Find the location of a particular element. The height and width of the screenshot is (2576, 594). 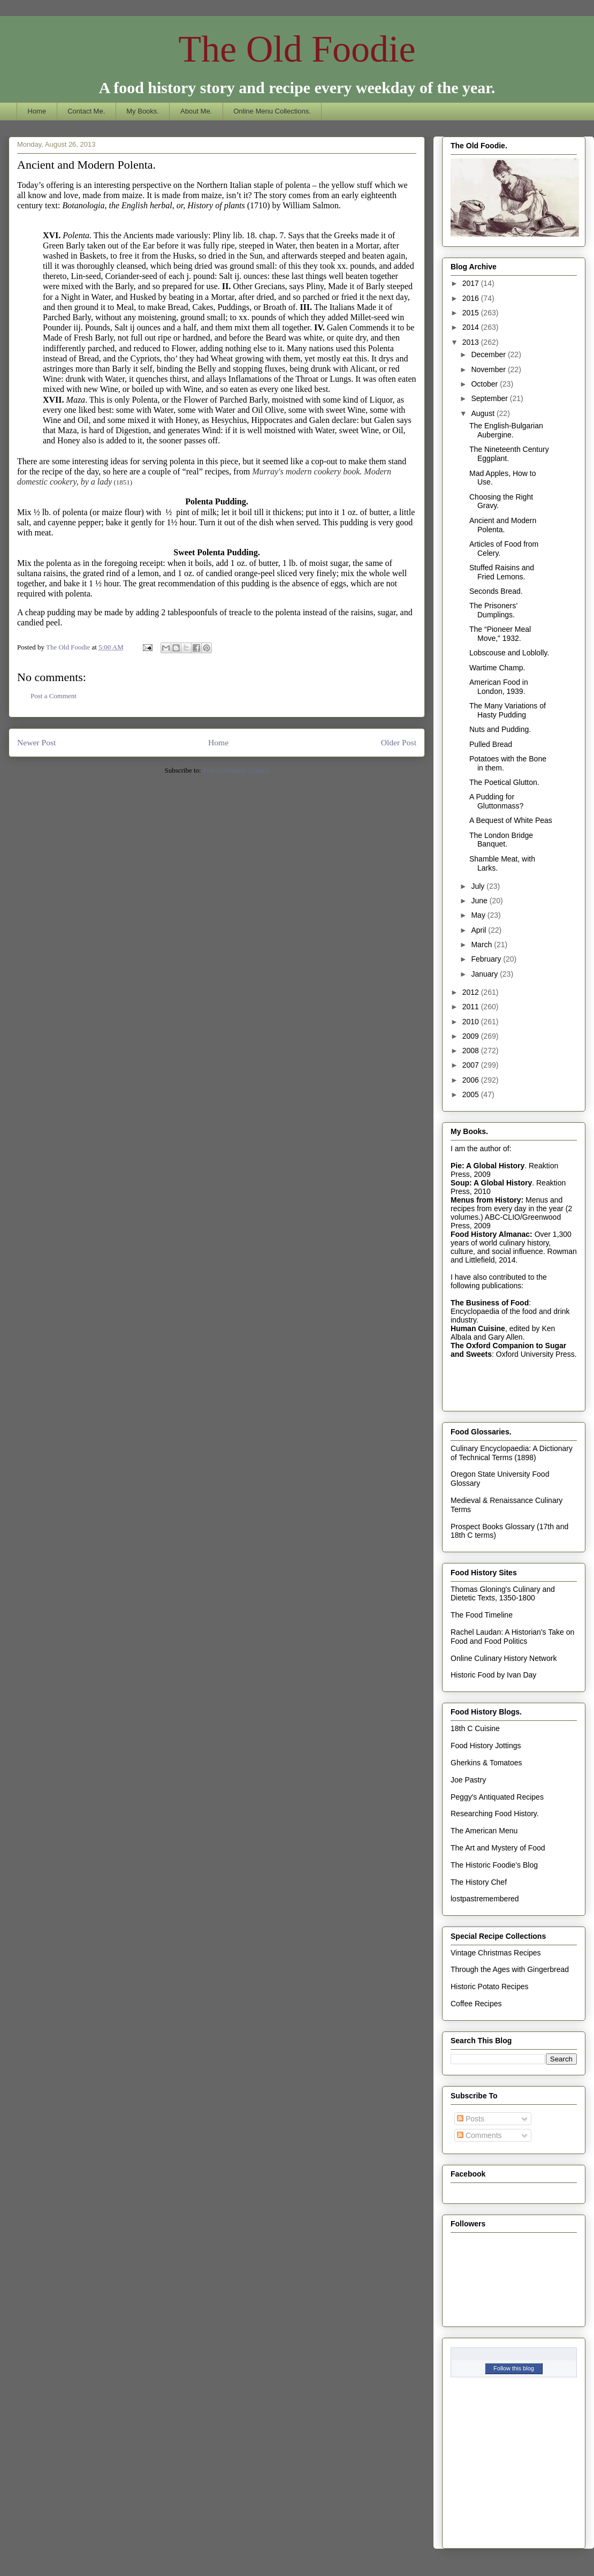

November is located at coordinates (489, 369).